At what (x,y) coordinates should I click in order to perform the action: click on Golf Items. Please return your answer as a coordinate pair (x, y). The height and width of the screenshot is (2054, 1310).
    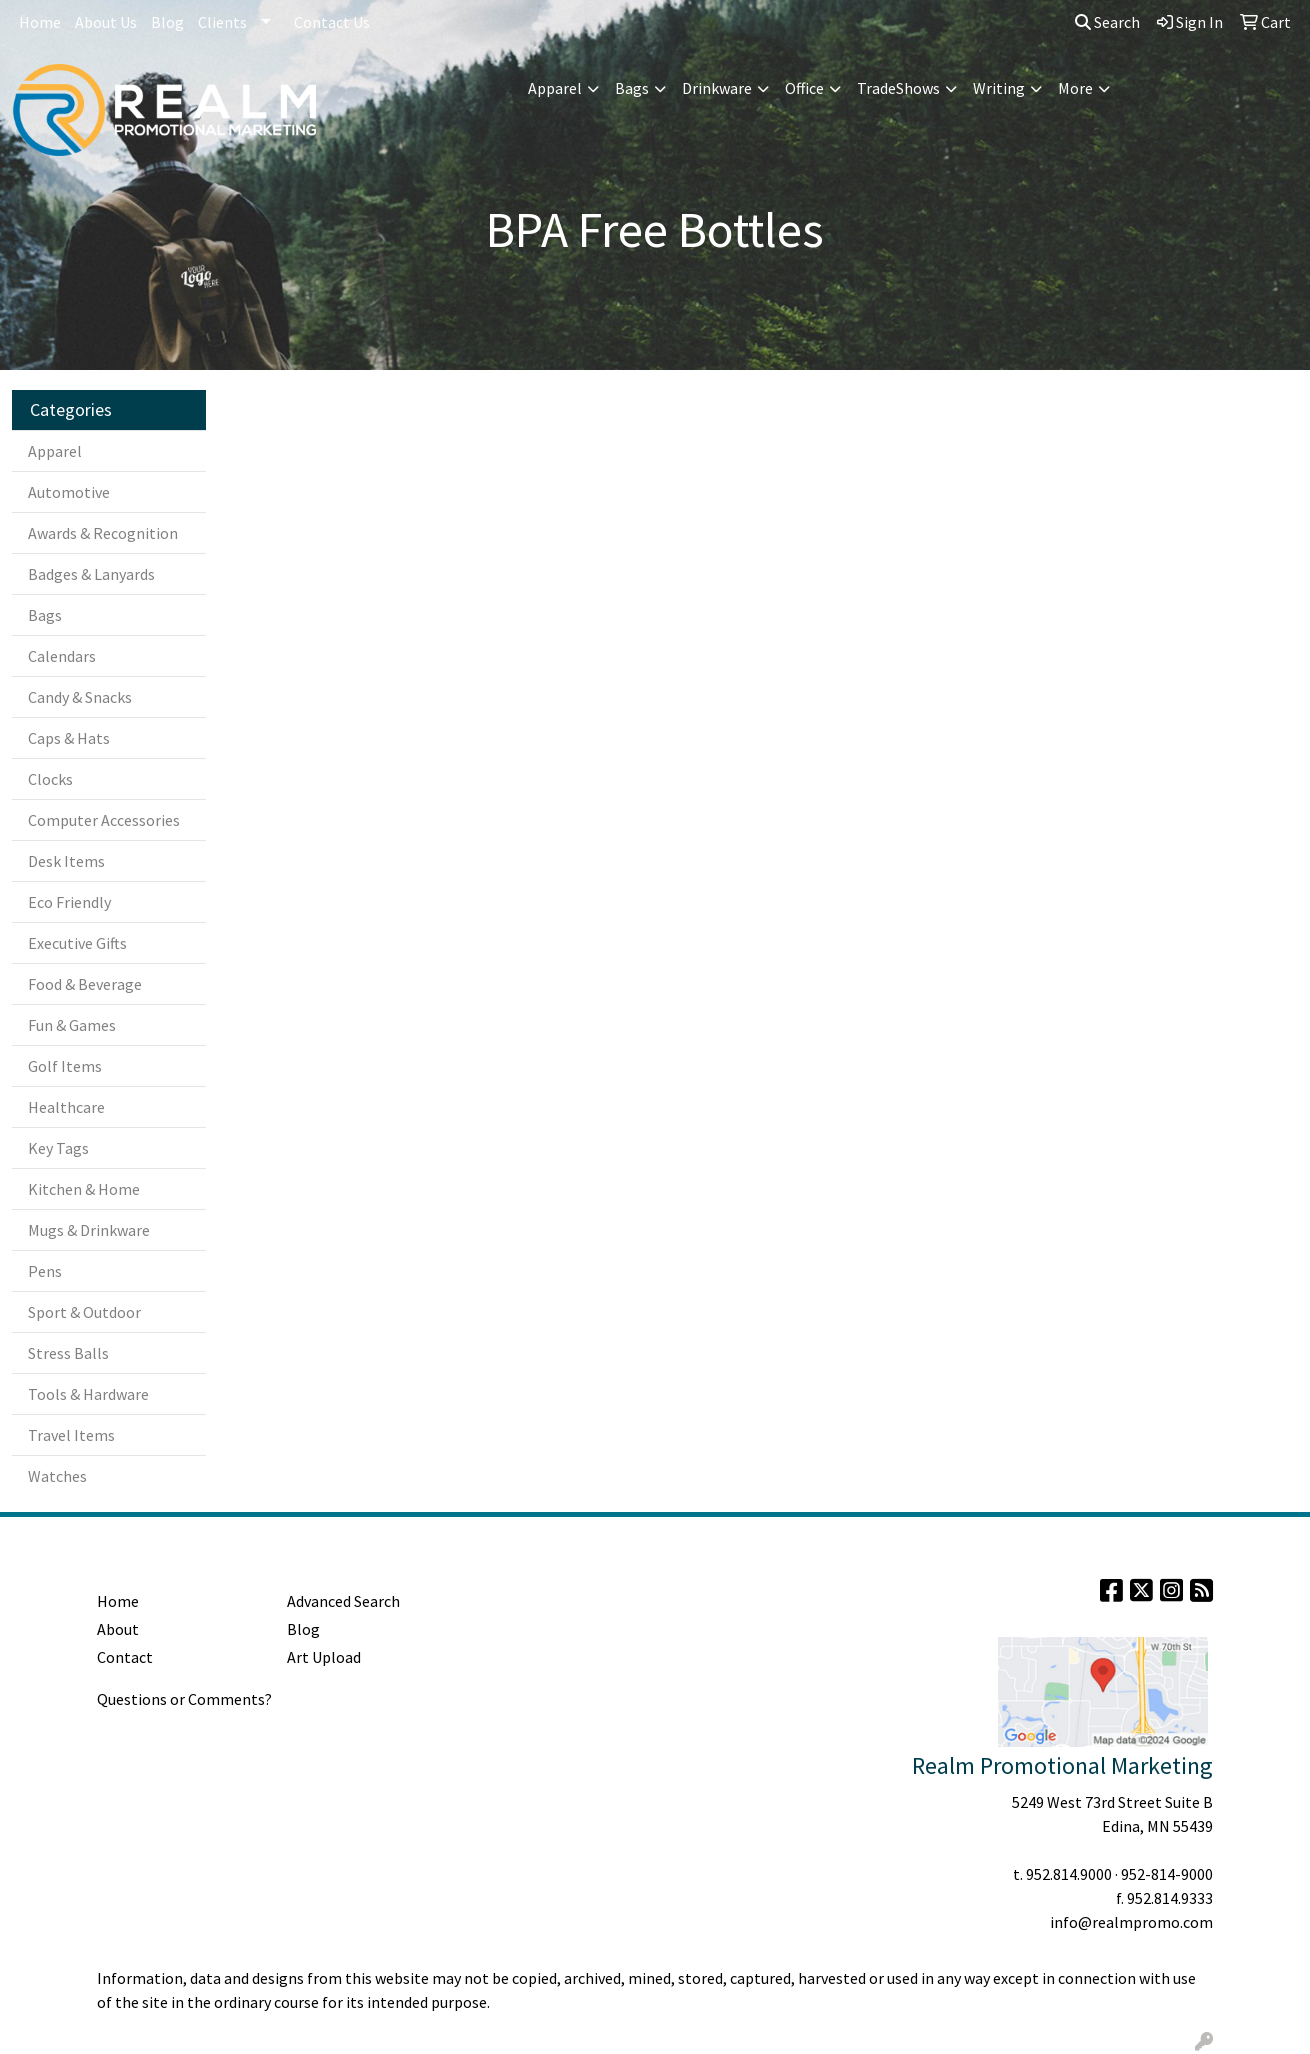
    Looking at the image, I should click on (65, 1066).